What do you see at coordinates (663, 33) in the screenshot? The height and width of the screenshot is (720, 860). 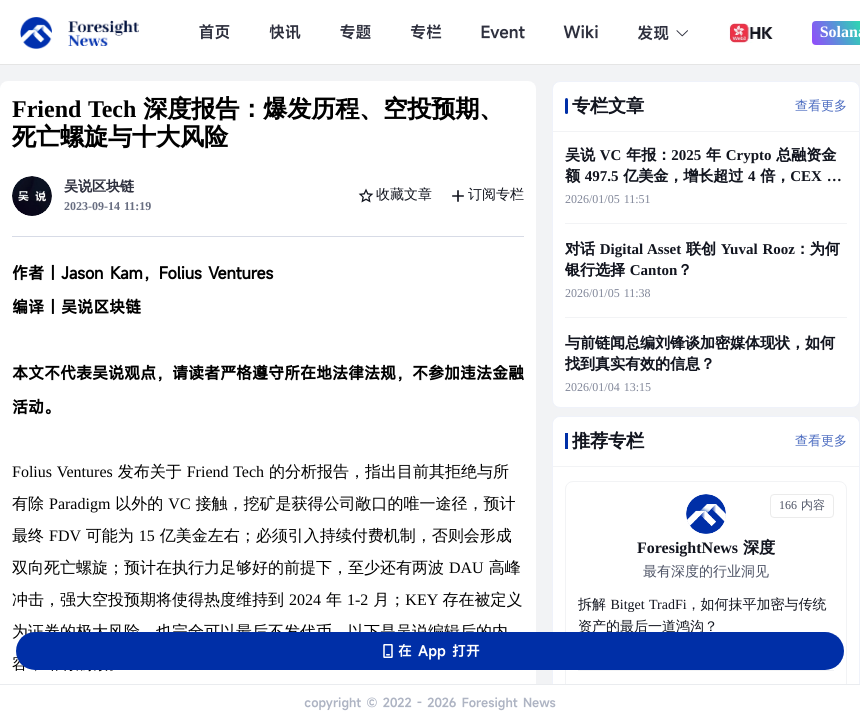 I see `发现 [button]` at bounding box center [663, 33].